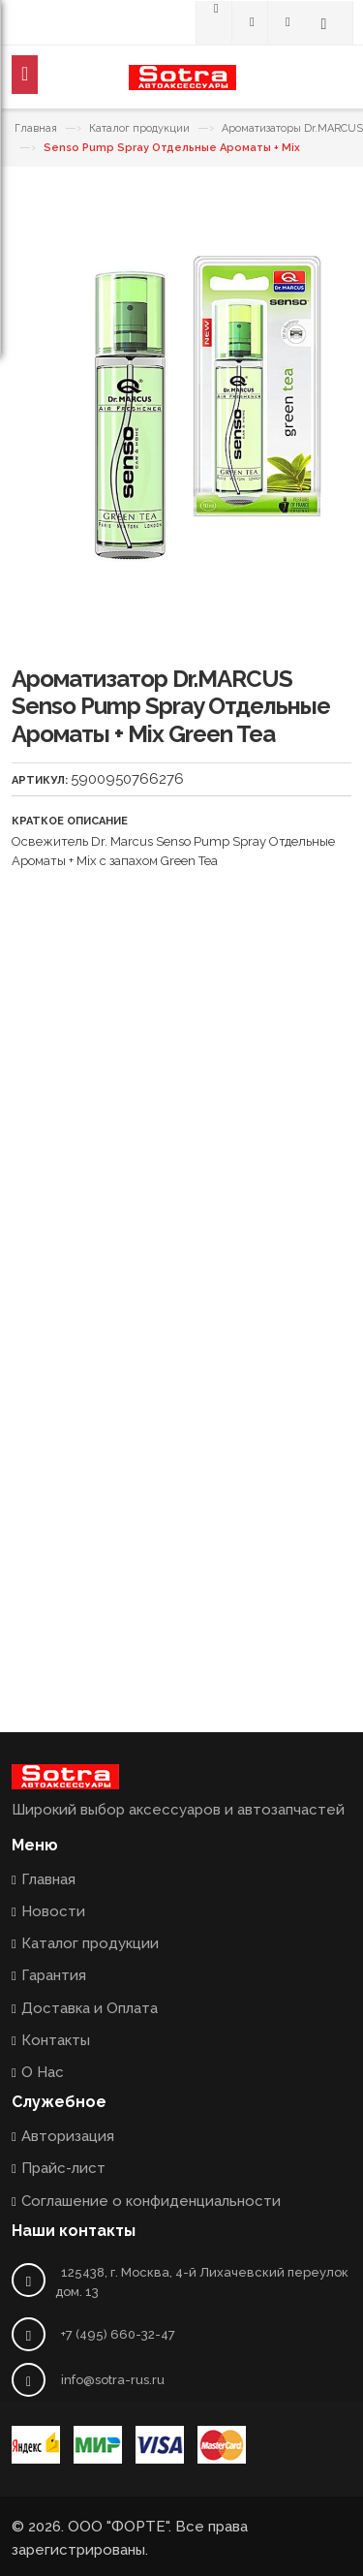 The image size is (363, 2576). I want to click on Соглашение о конфиденциальности, so click(151, 2201).